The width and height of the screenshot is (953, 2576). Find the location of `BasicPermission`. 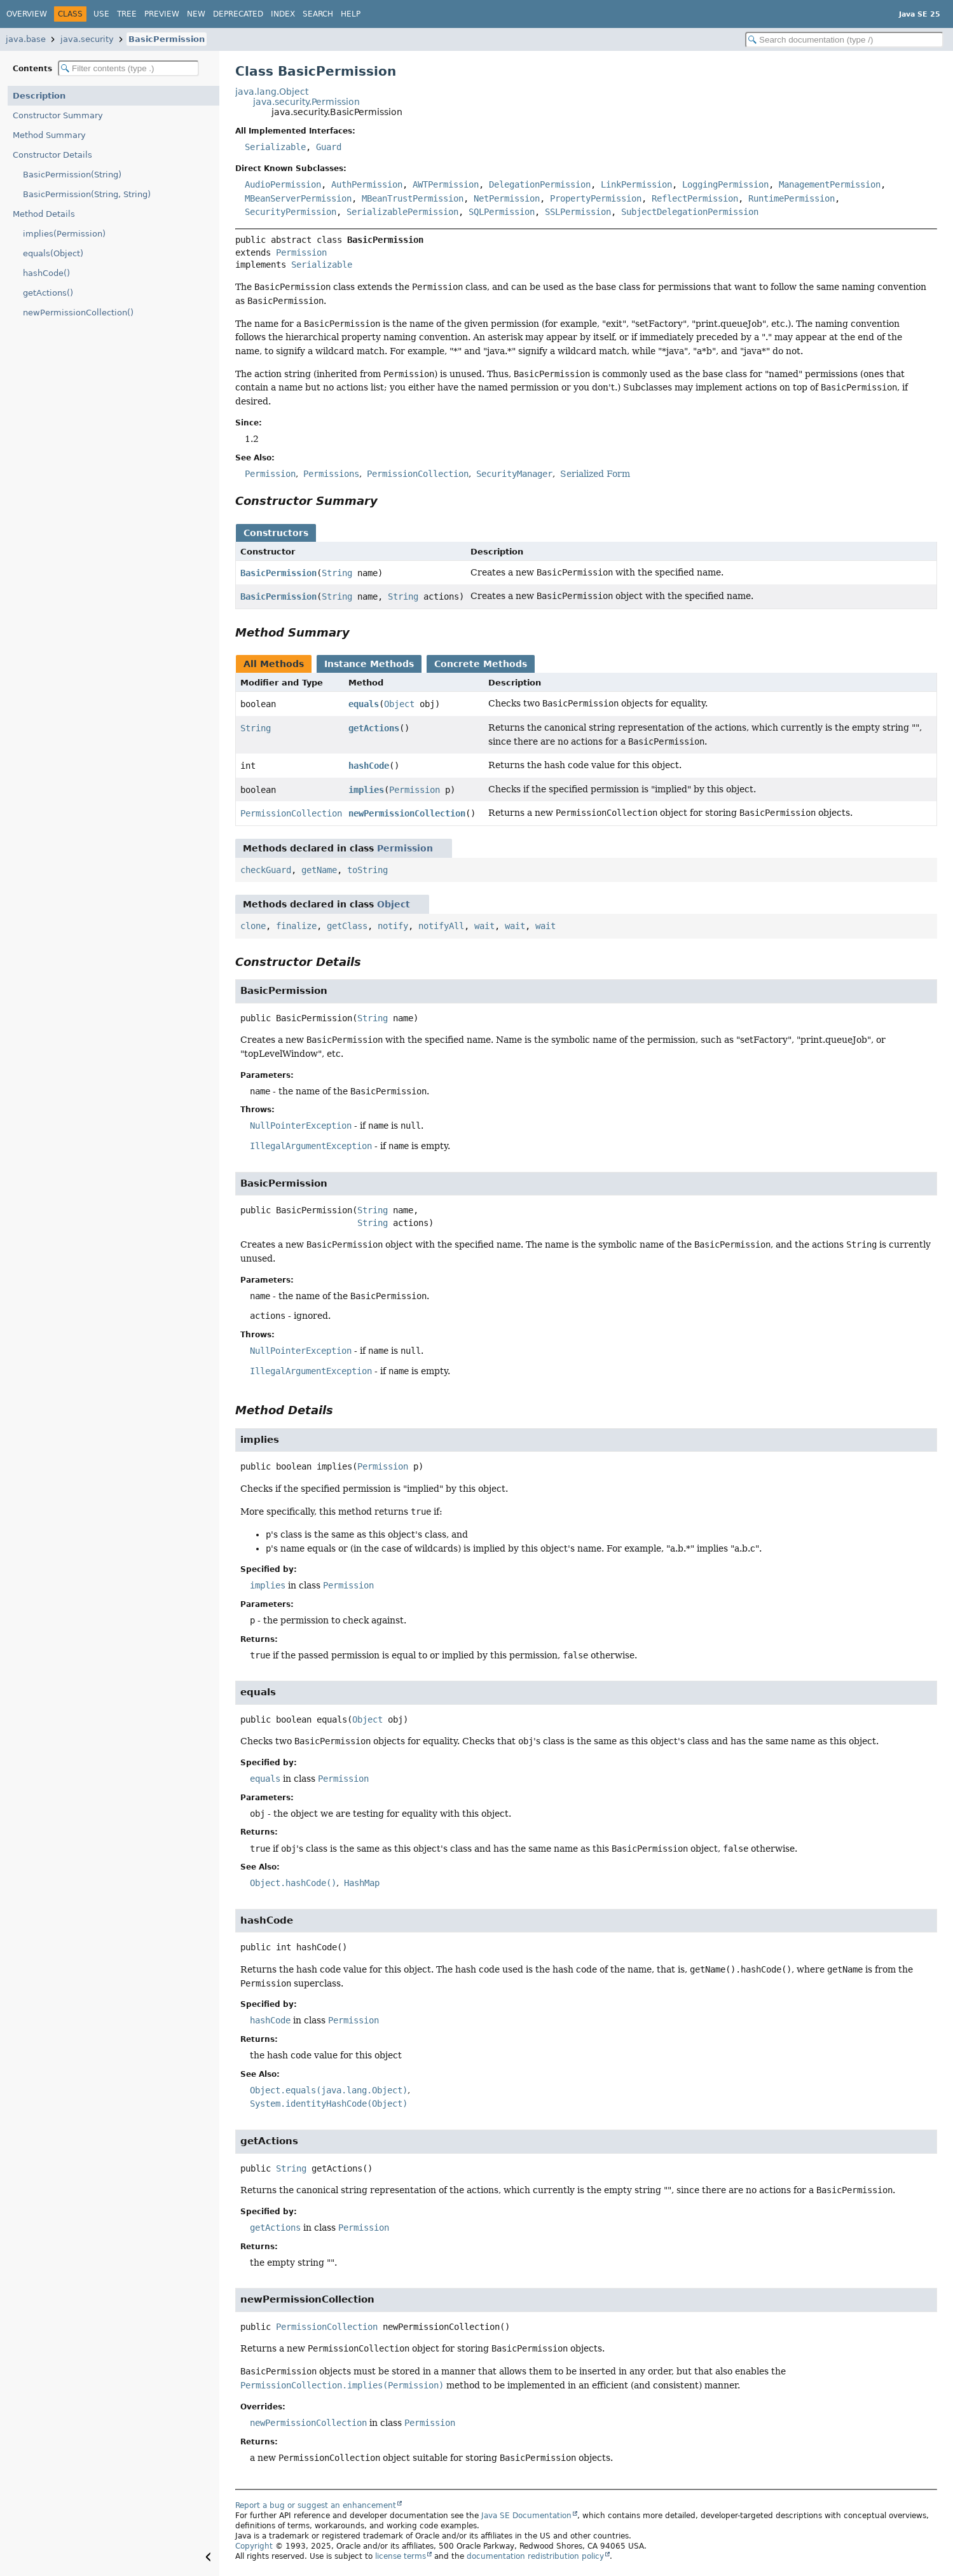

BasicPermission is located at coordinates (166, 39).